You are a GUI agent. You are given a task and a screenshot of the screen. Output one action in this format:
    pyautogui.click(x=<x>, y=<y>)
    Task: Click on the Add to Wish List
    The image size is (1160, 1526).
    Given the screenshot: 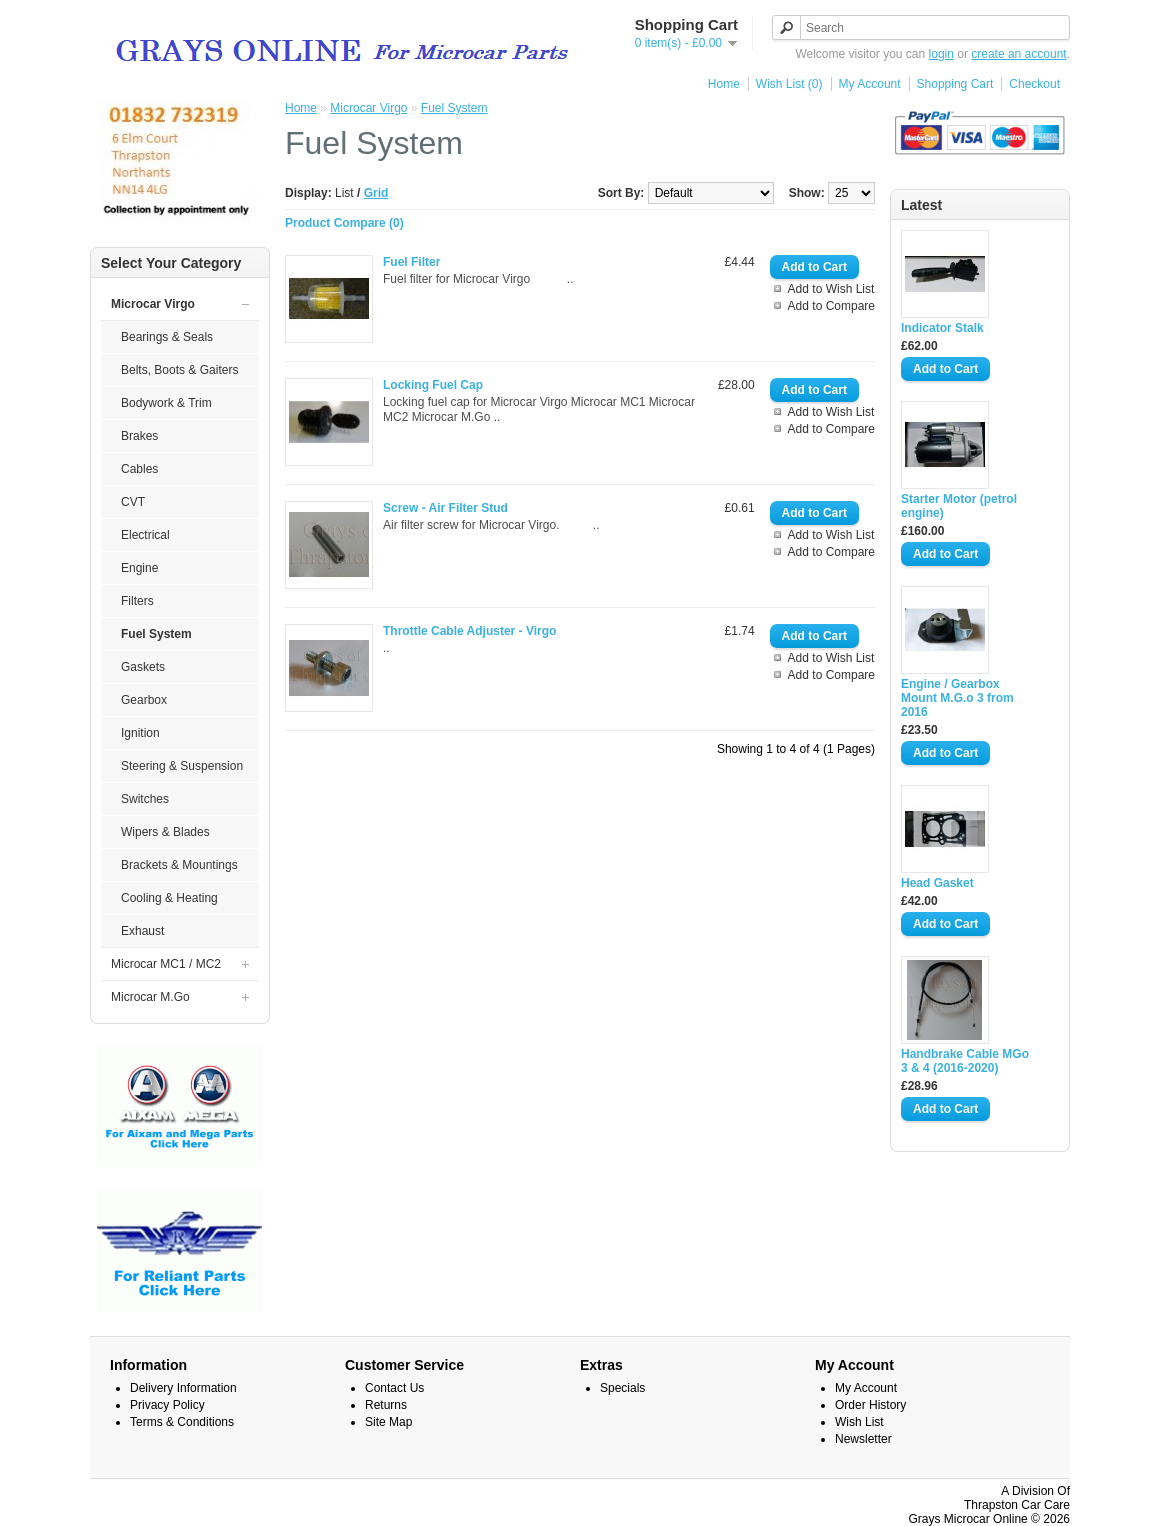 What is the action you would take?
    pyautogui.click(x=831, y=289)
    